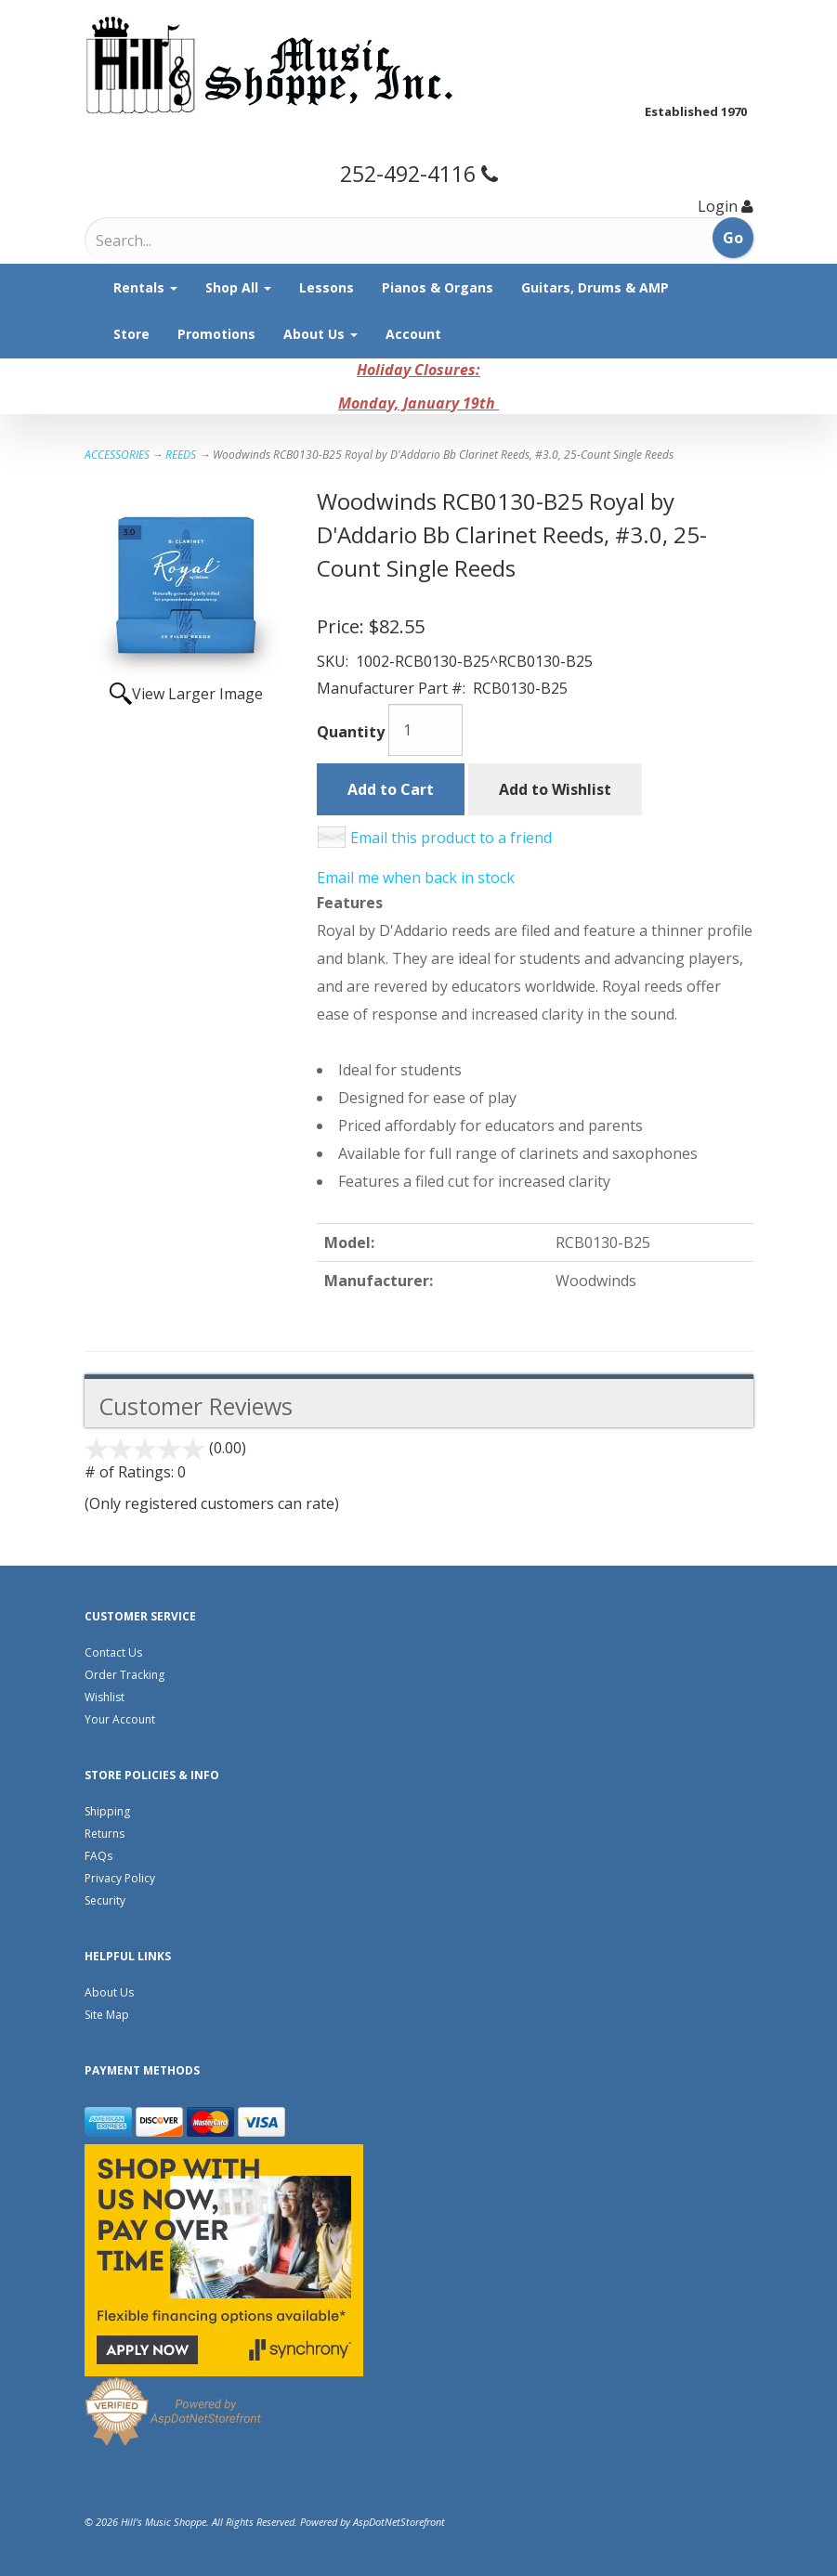 This screenshot has width=837, height=2576. What do you see at coordinates (216, 334) in the screenshot?
I see `Promotions` at bounding box center [216, 334].